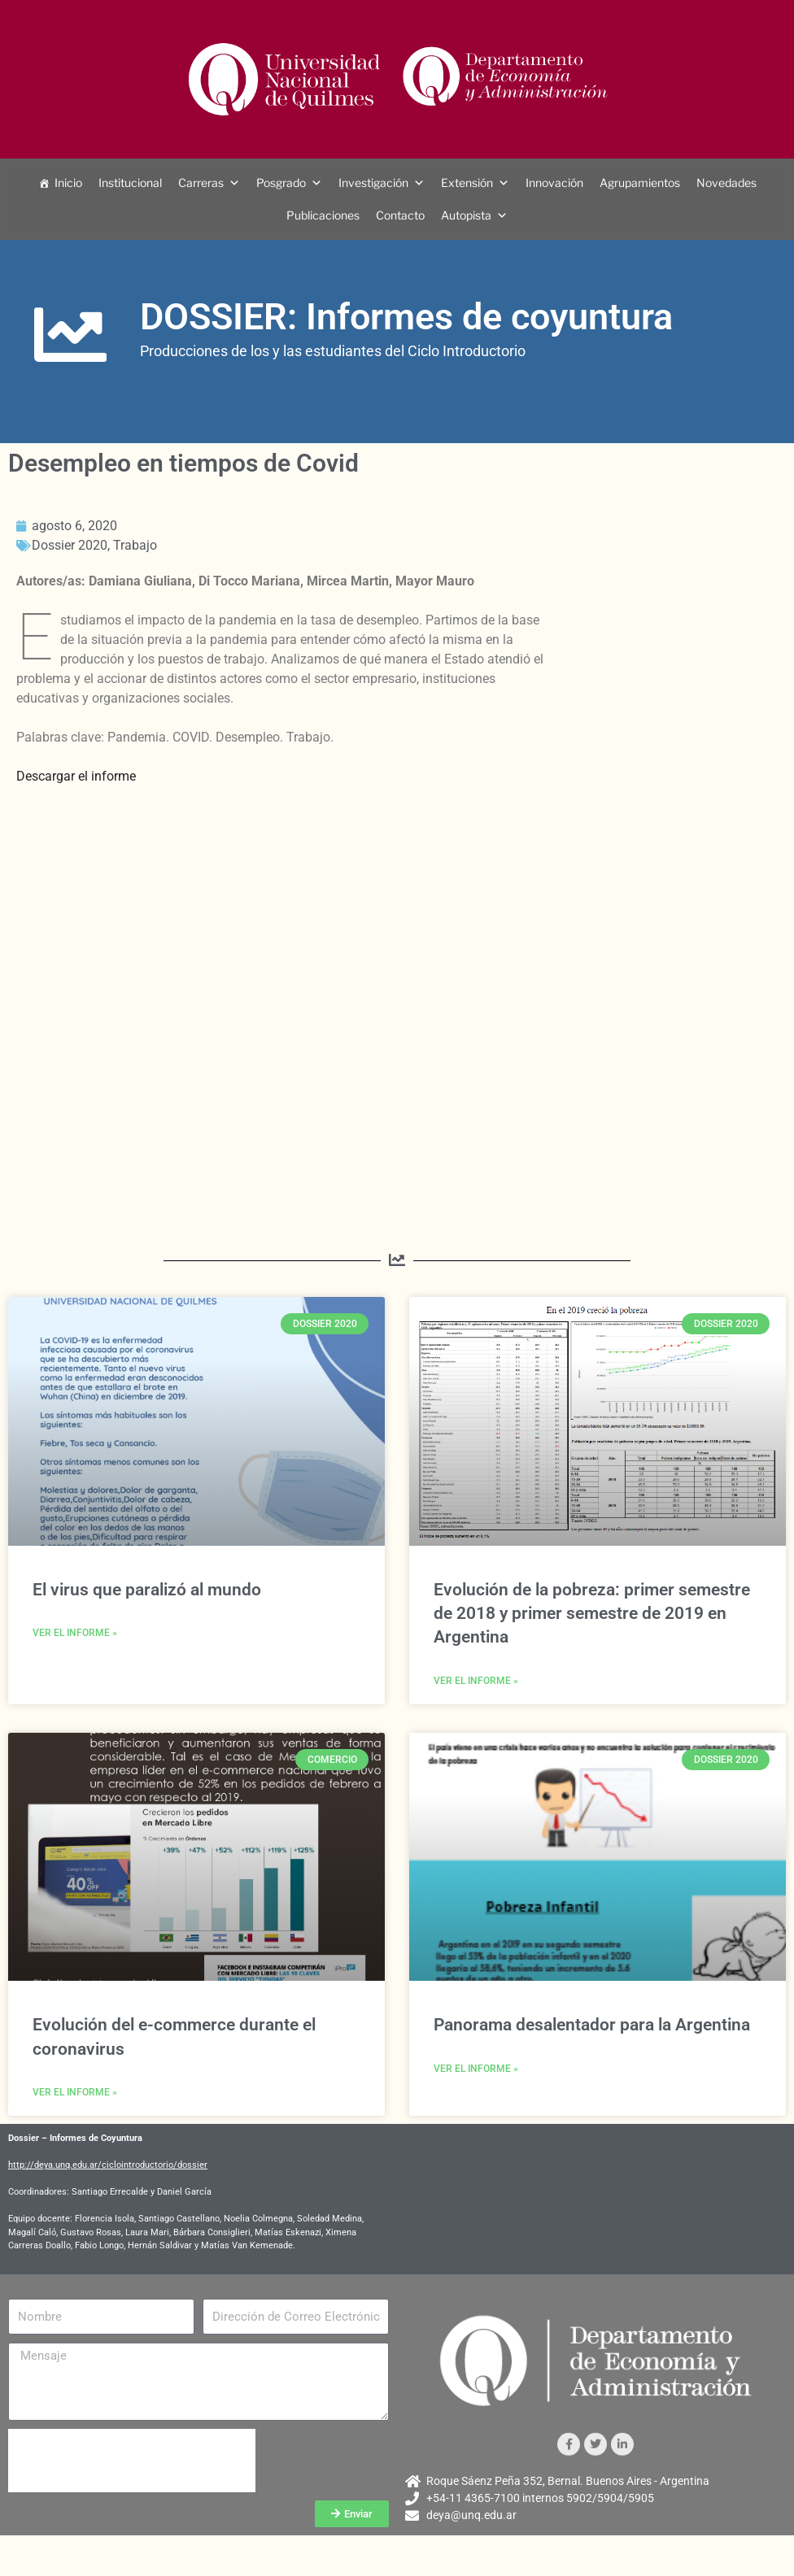  Describe the element at coordinates (76, 776) in the screenshot. I see `Descargar el informe` at that location.